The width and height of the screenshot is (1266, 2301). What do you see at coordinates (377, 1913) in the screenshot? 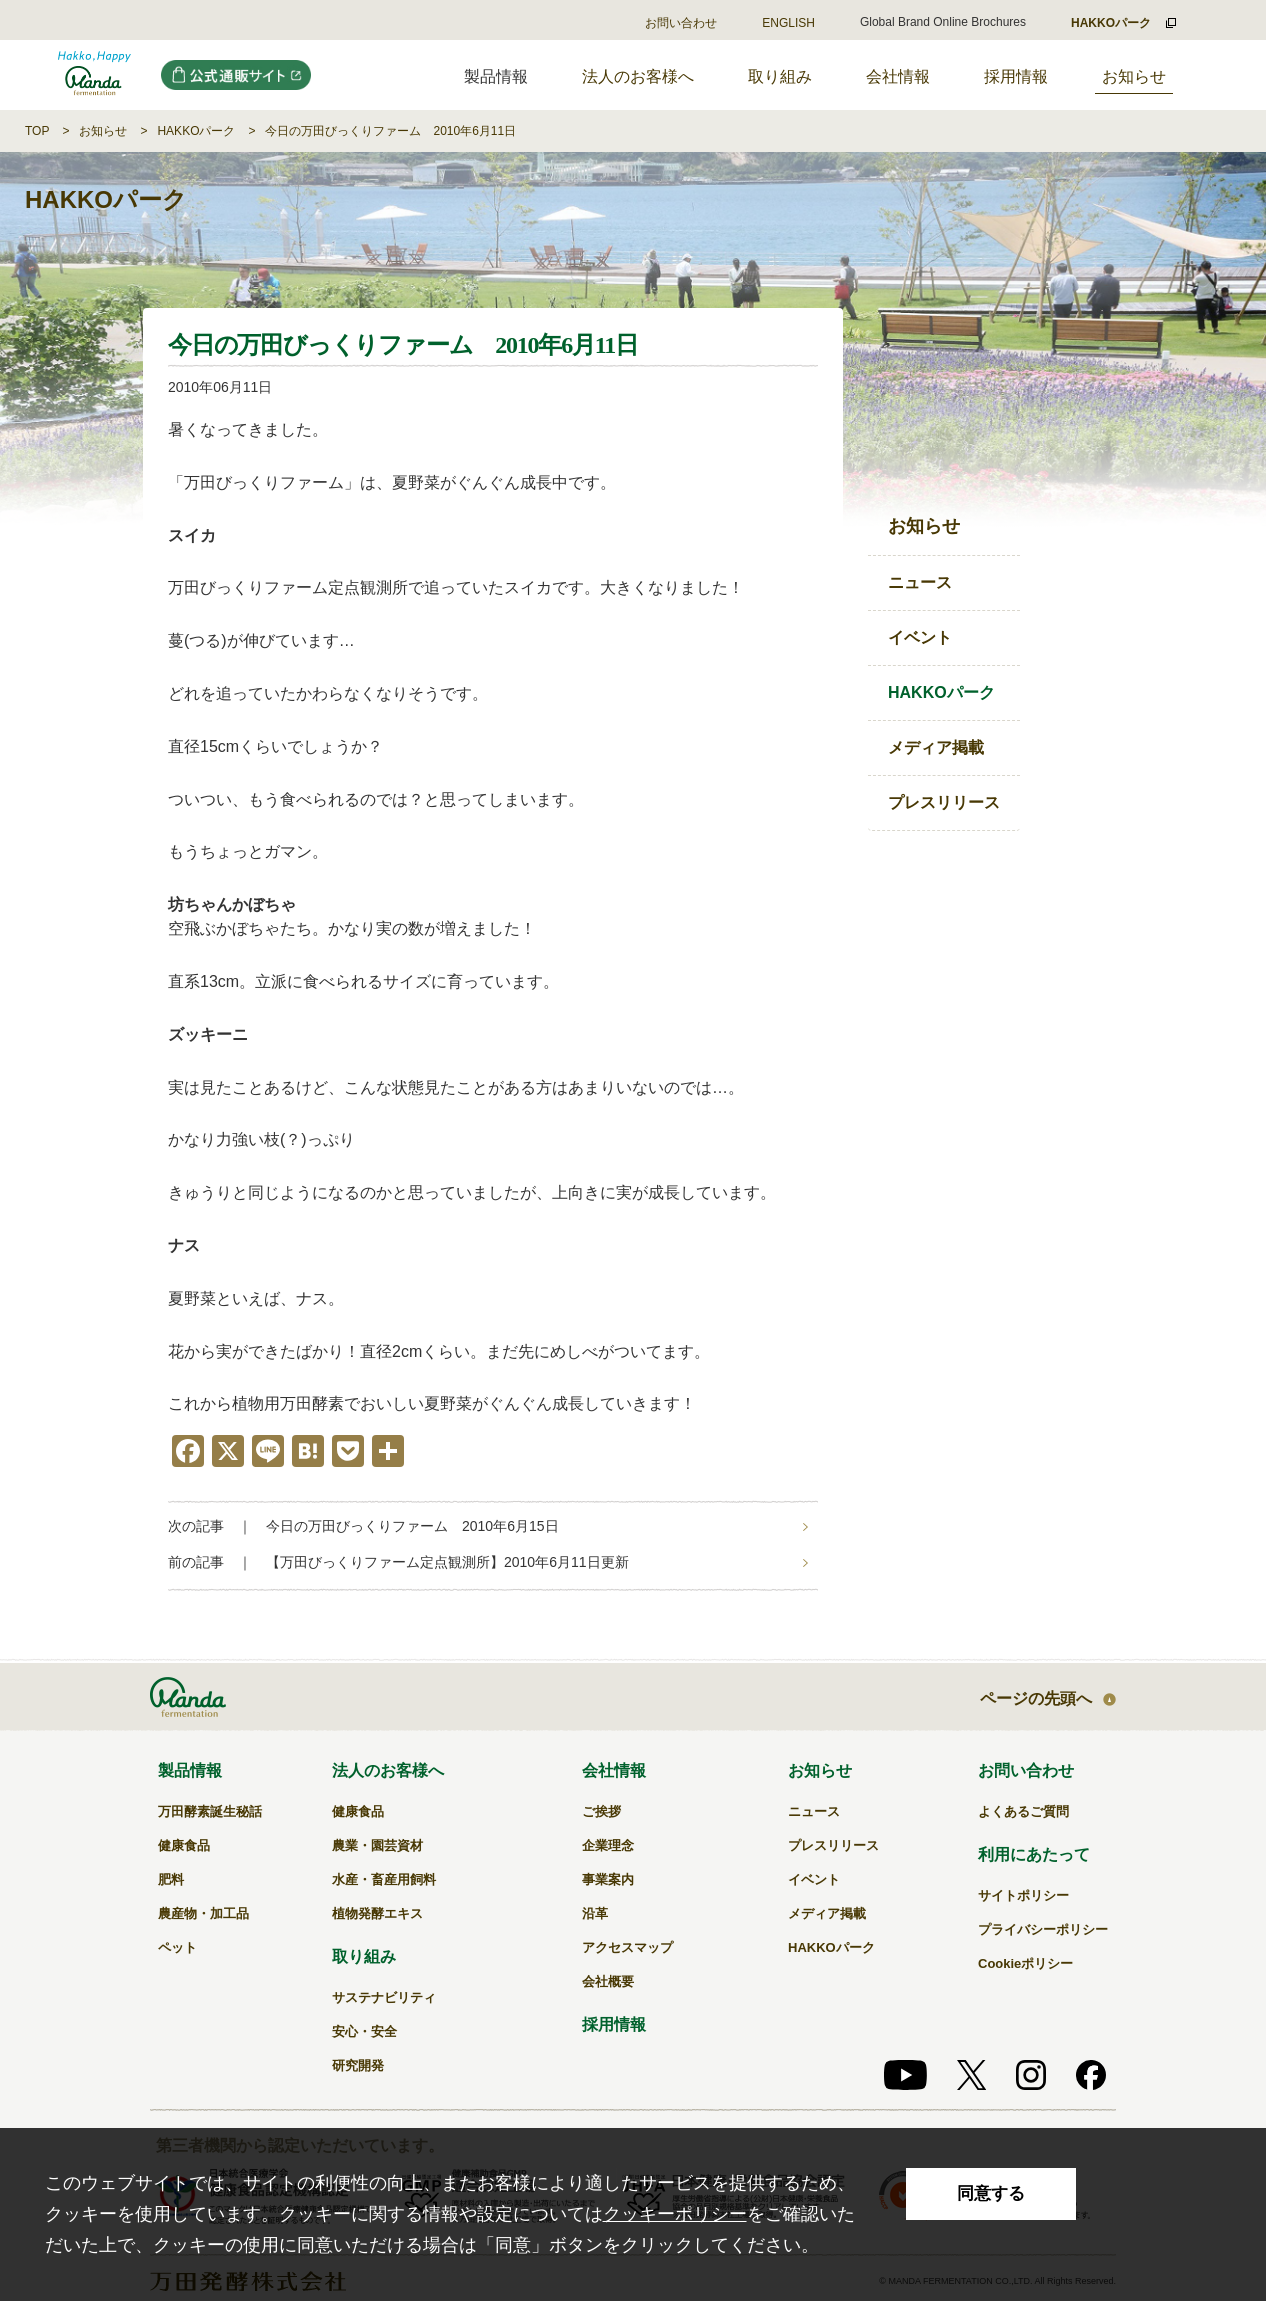
I see `植物発酵エキス` at bounding box center [377, 1913].